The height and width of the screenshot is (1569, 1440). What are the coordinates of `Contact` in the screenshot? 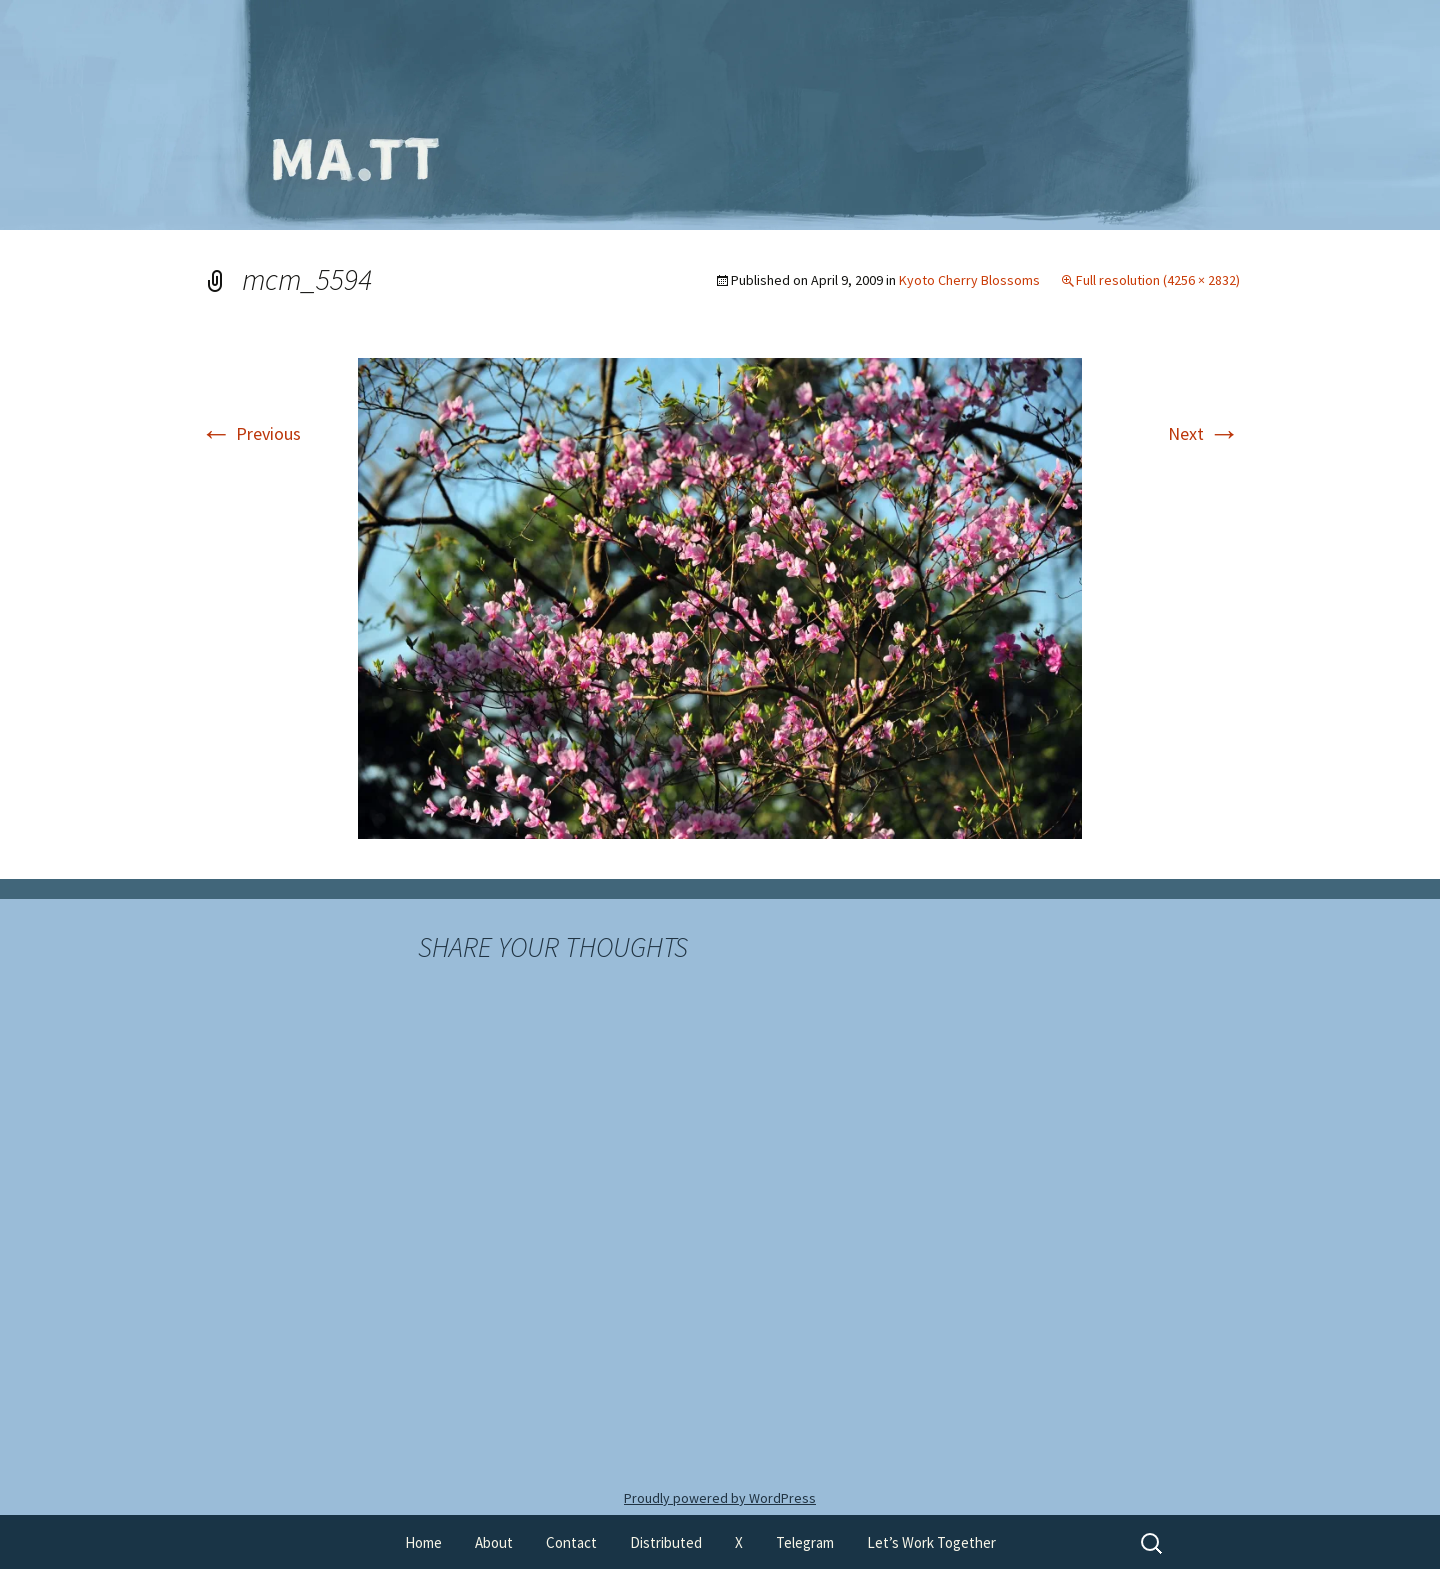 It's located at (571, 1542).